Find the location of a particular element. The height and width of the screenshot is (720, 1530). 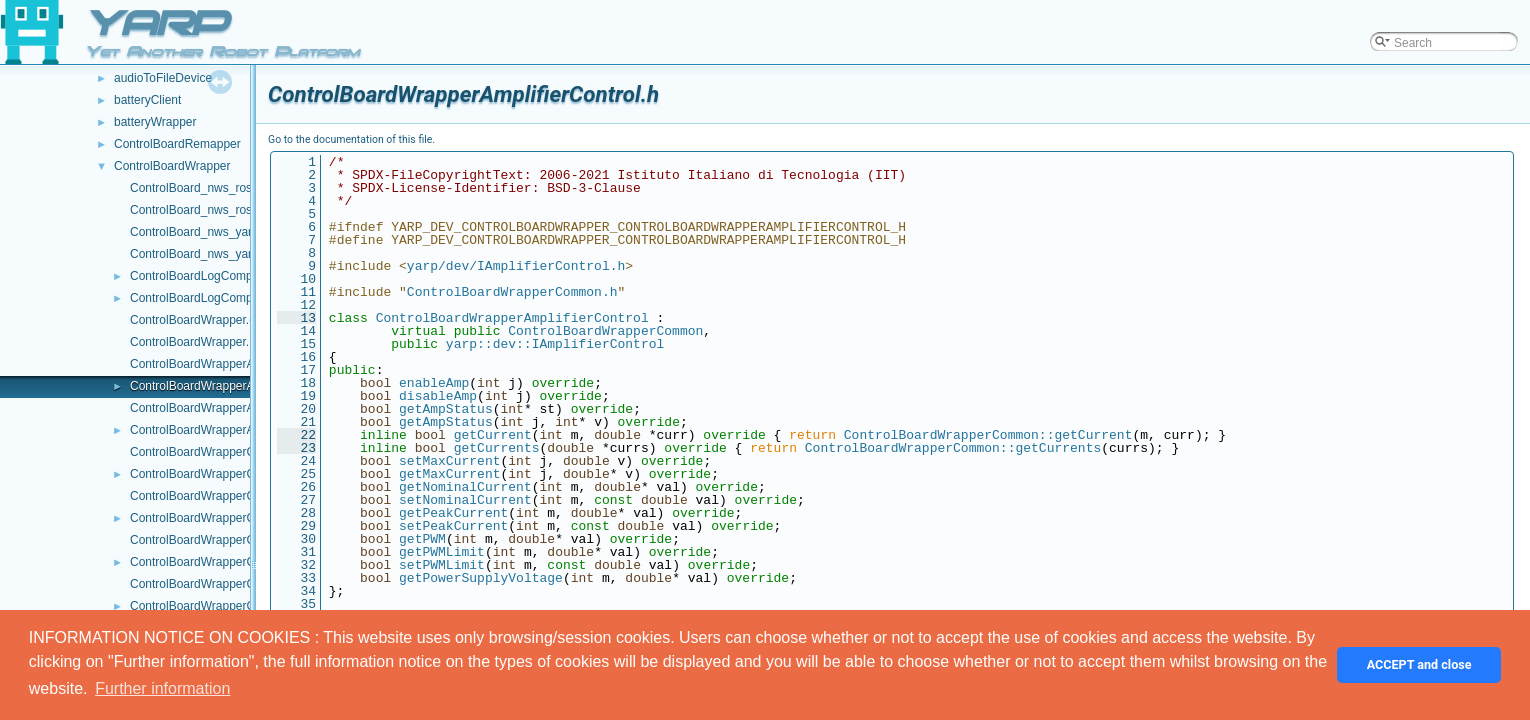

yarp/dev/IAmplifierControl.h is located at coordinates (516, 266).